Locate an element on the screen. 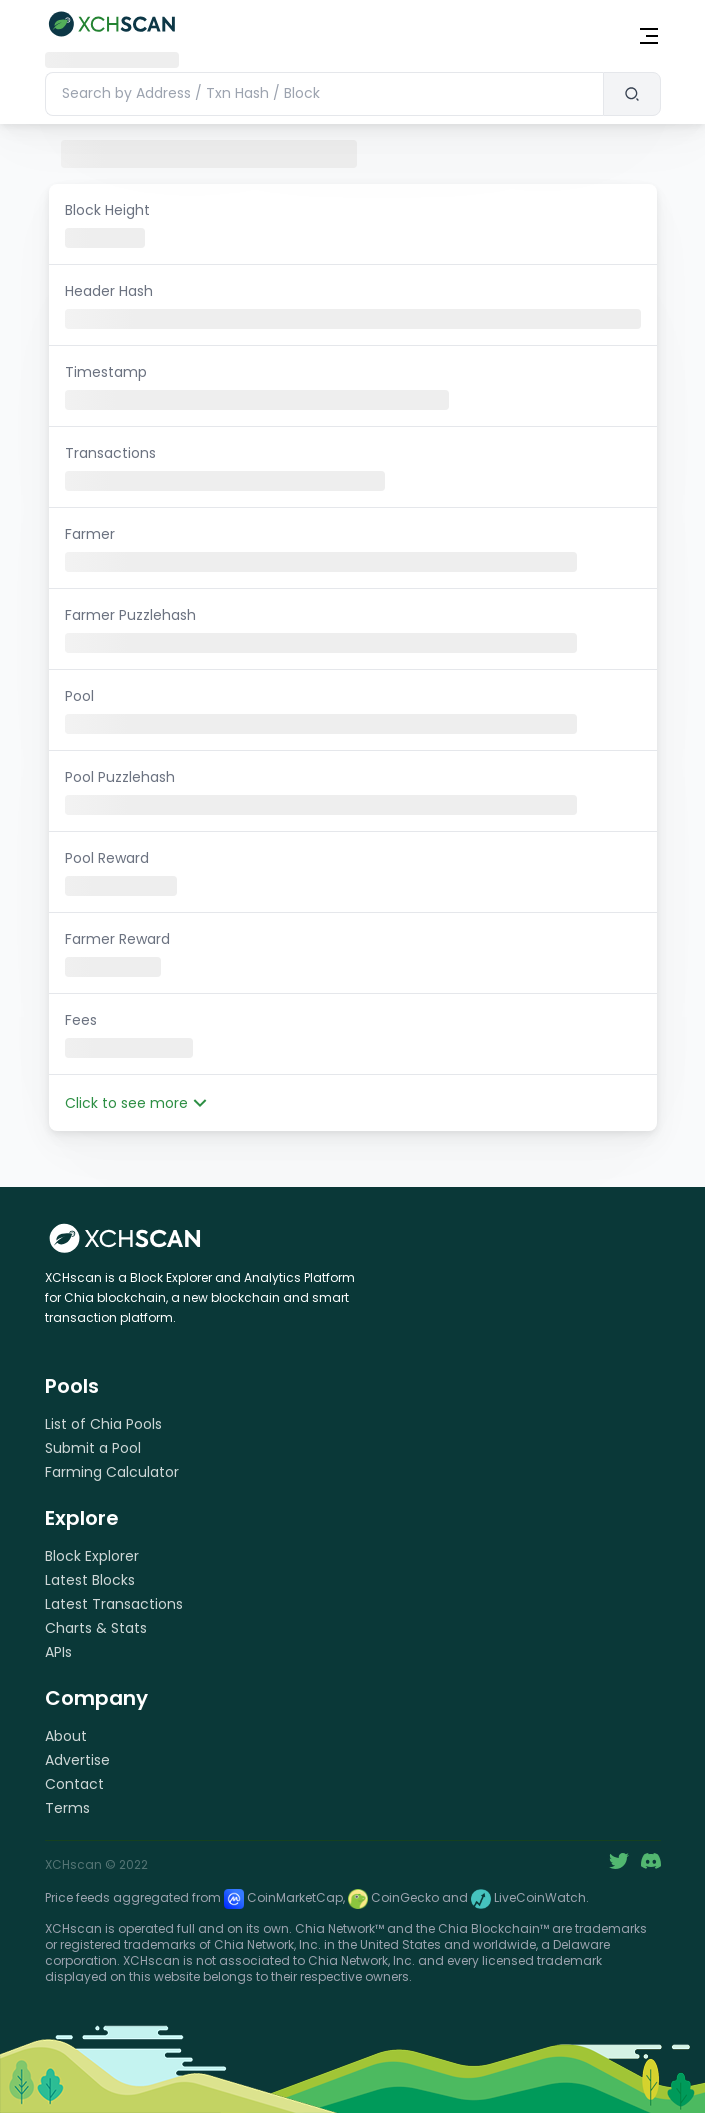 The width and height of the screenshot is (705, 2113). Charts & Stats is located at coordinates (96, 1628).